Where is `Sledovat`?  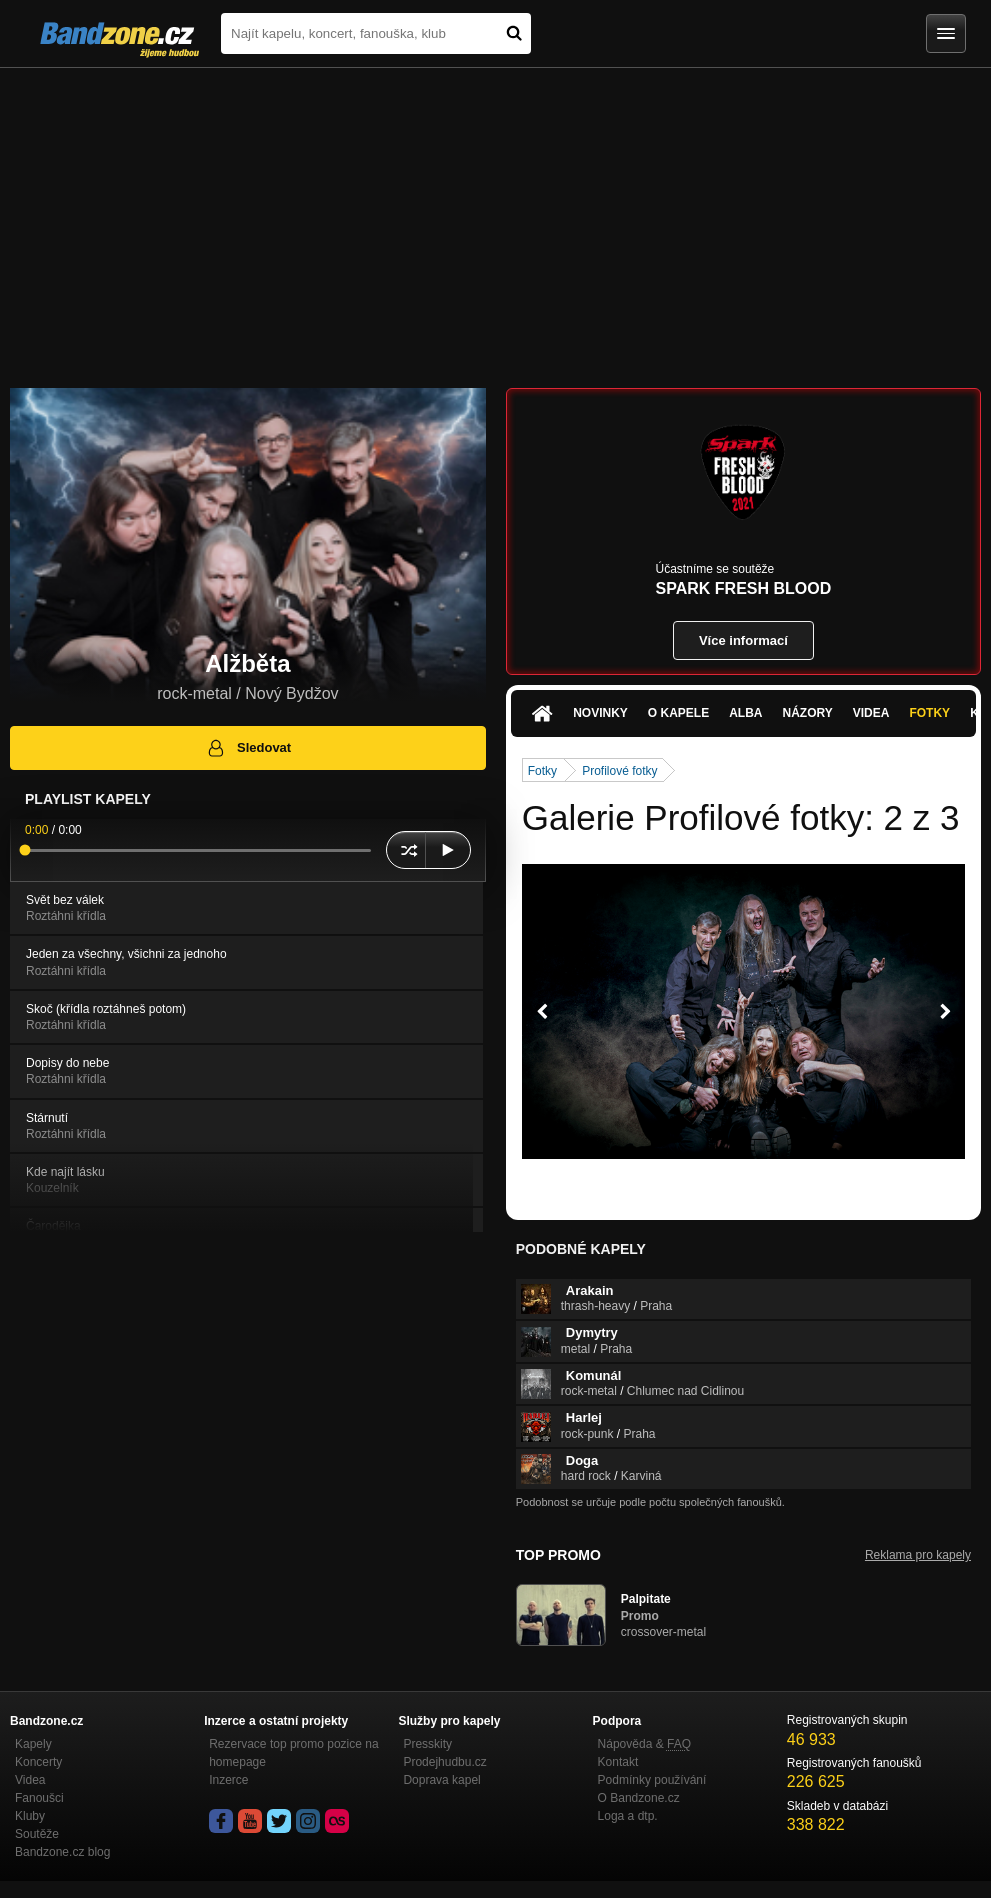
Sledovat is located at coordinates (248, 748).